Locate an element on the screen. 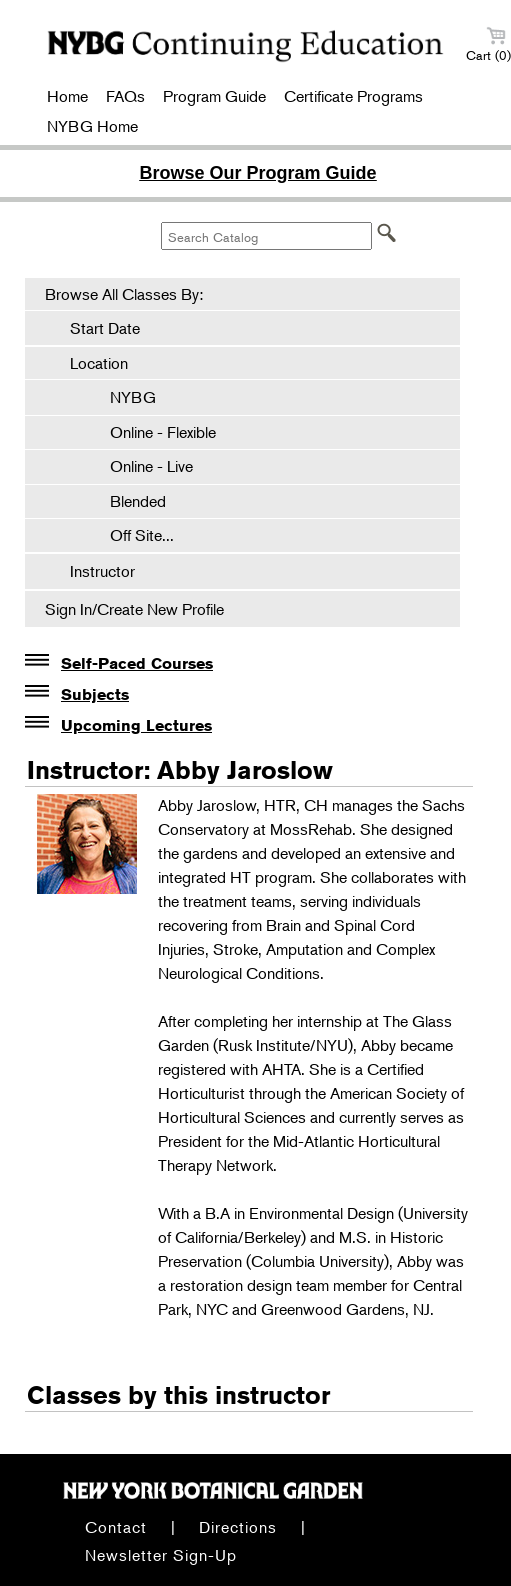 This screenshot has width=511, height=1586. Online - Flexible is located at coordinates (153, 432).